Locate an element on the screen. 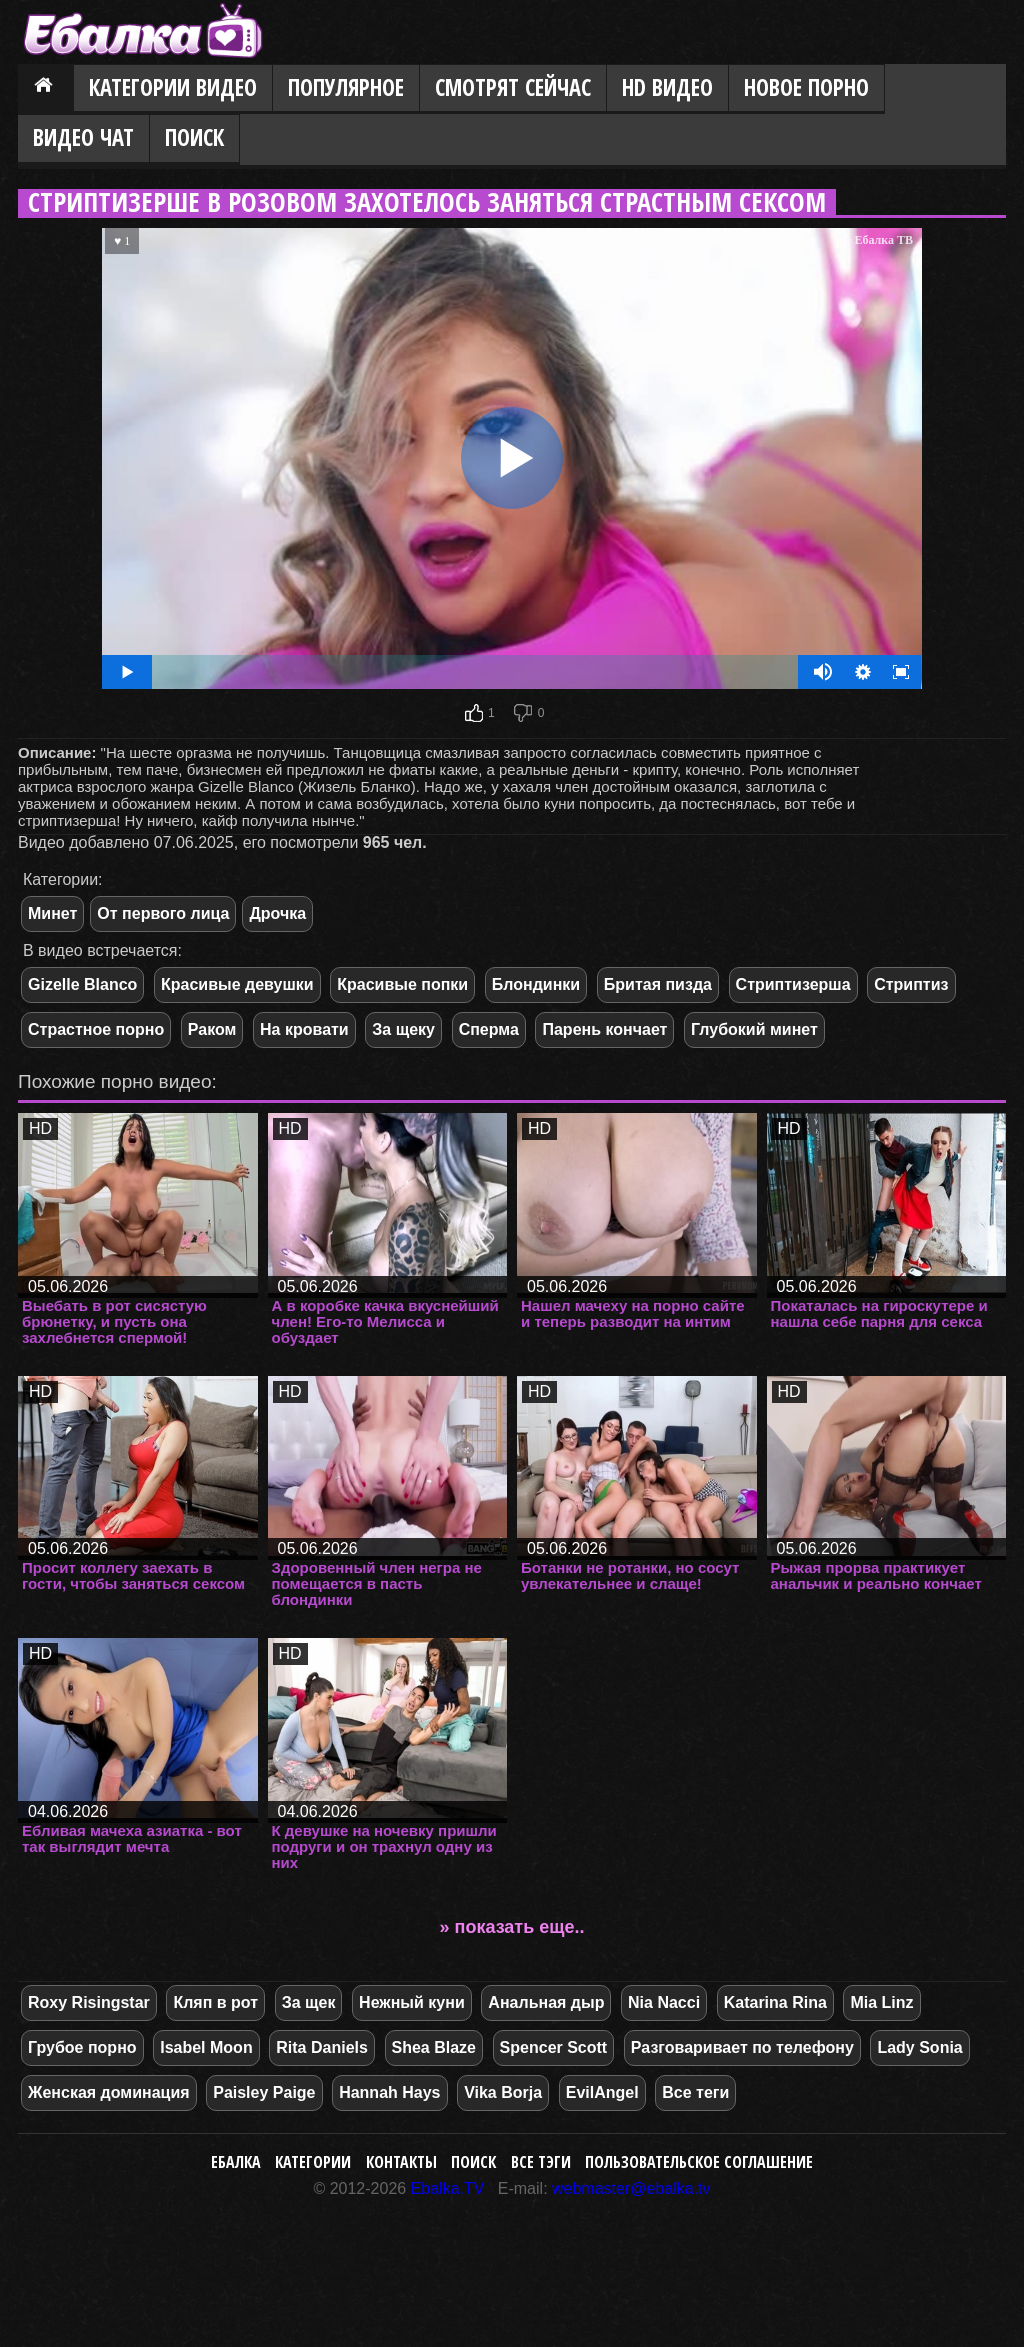  » показать еще.. is located at coordinates (512, 1927).